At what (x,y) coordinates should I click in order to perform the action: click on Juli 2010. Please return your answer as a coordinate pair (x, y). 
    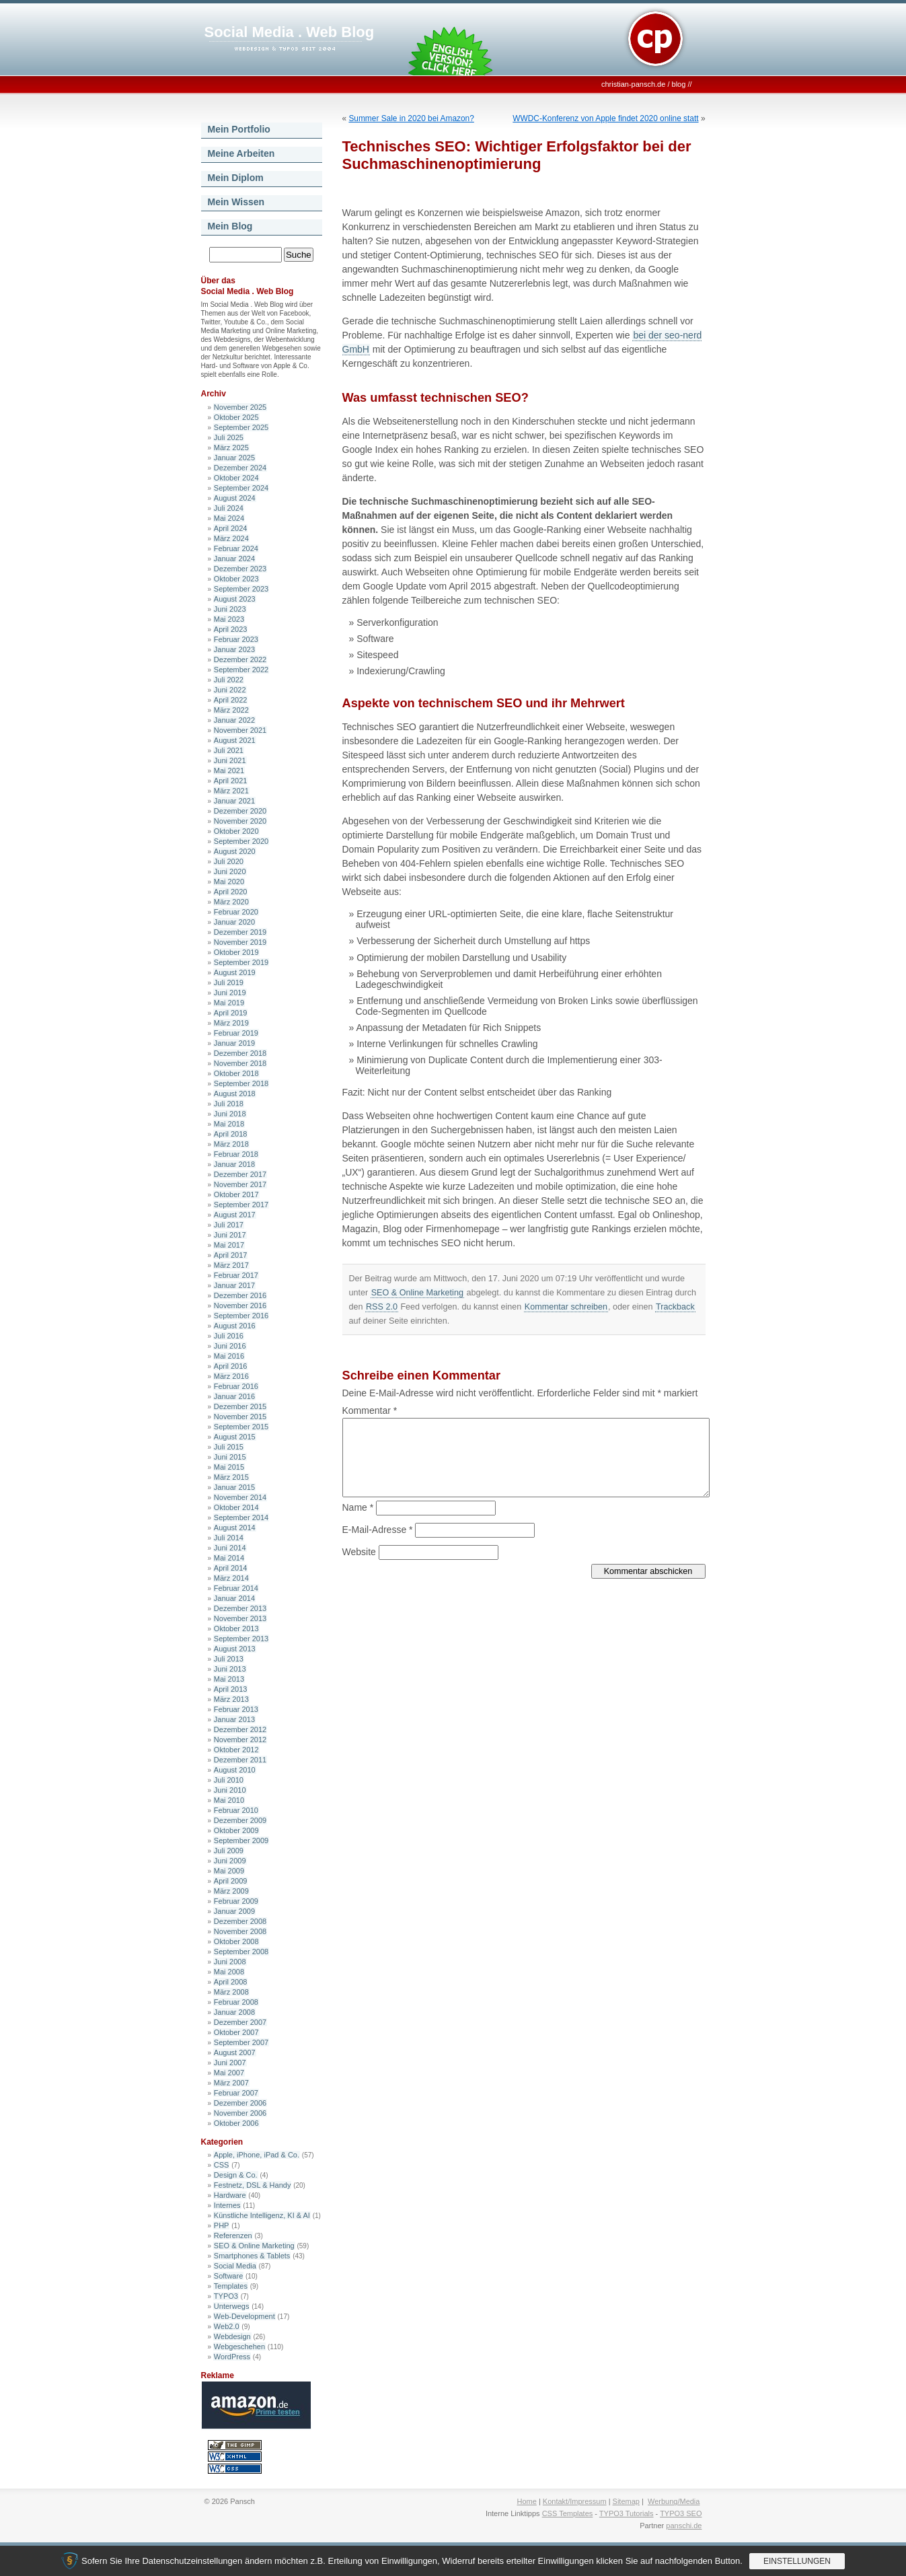
    Looking at the image, I should click on (228, 1780).